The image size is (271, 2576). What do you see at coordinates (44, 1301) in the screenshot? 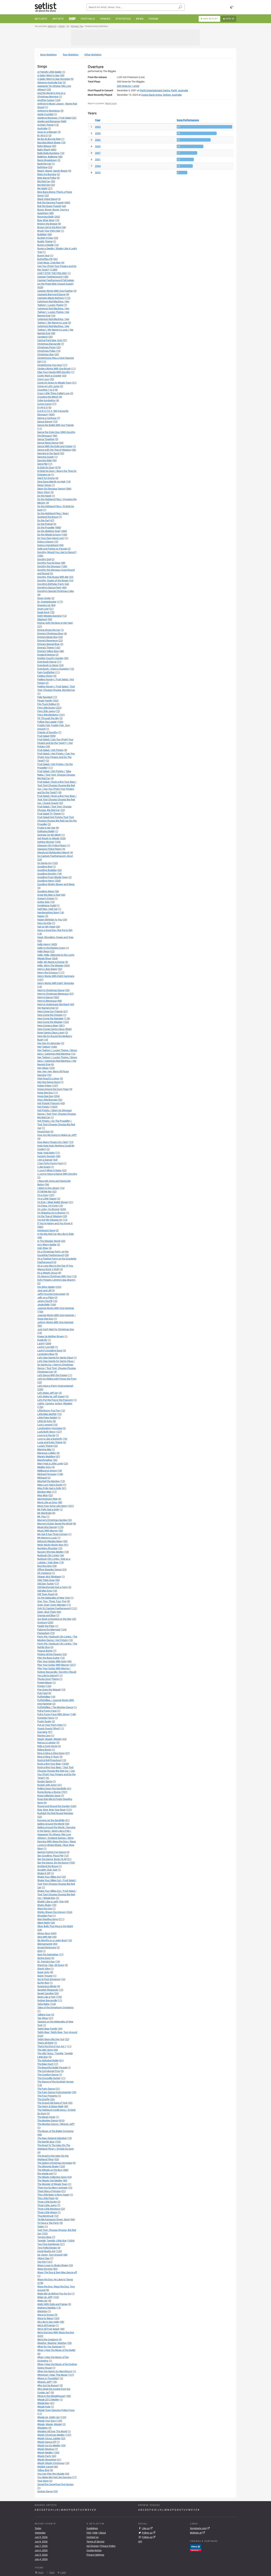
I see `Jimmy the Elf` at bounding box center [44, 1301].